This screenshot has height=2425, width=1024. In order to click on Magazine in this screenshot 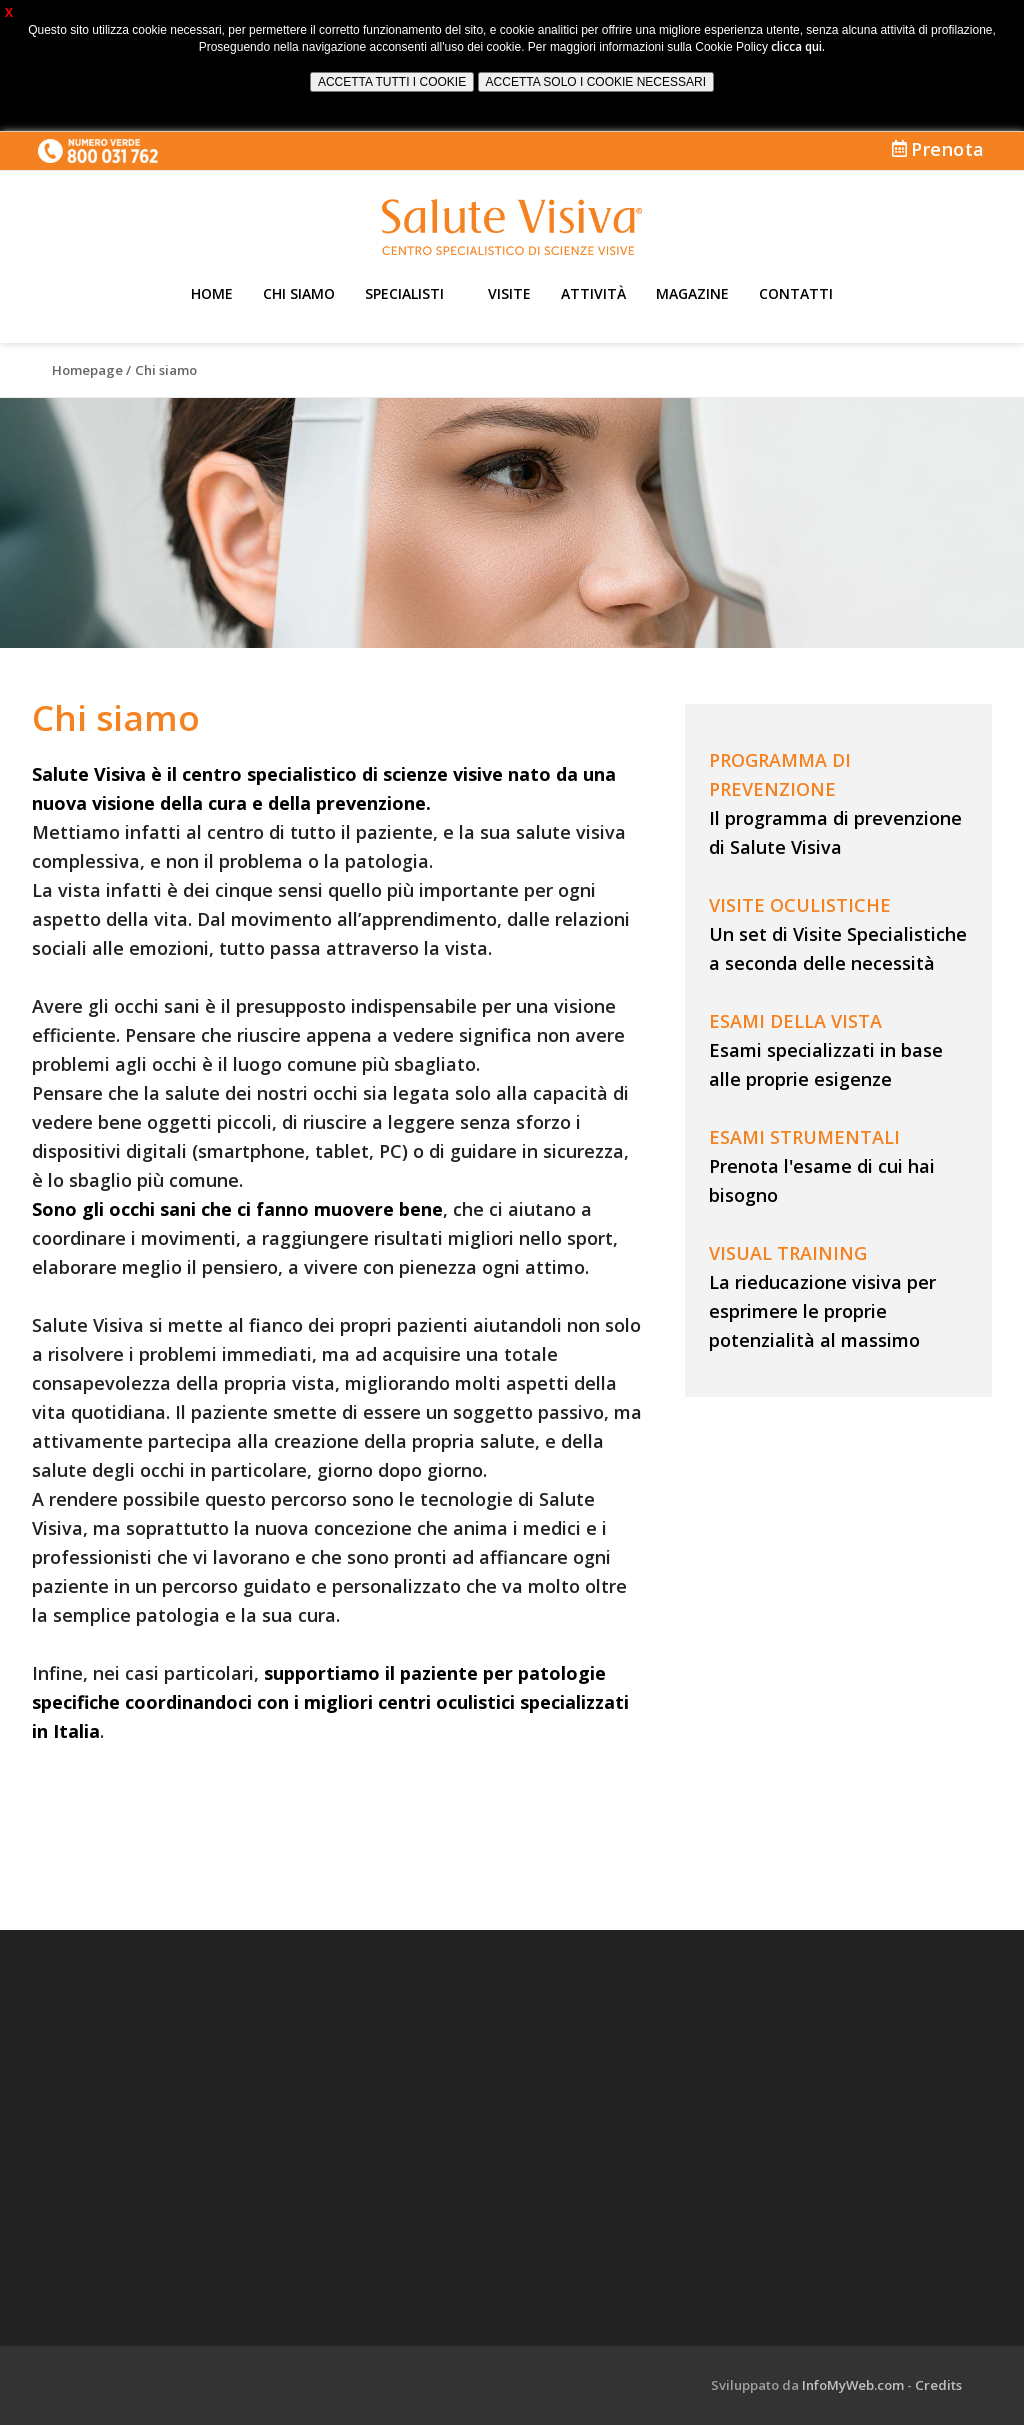, I will do `click(692, 293)`.